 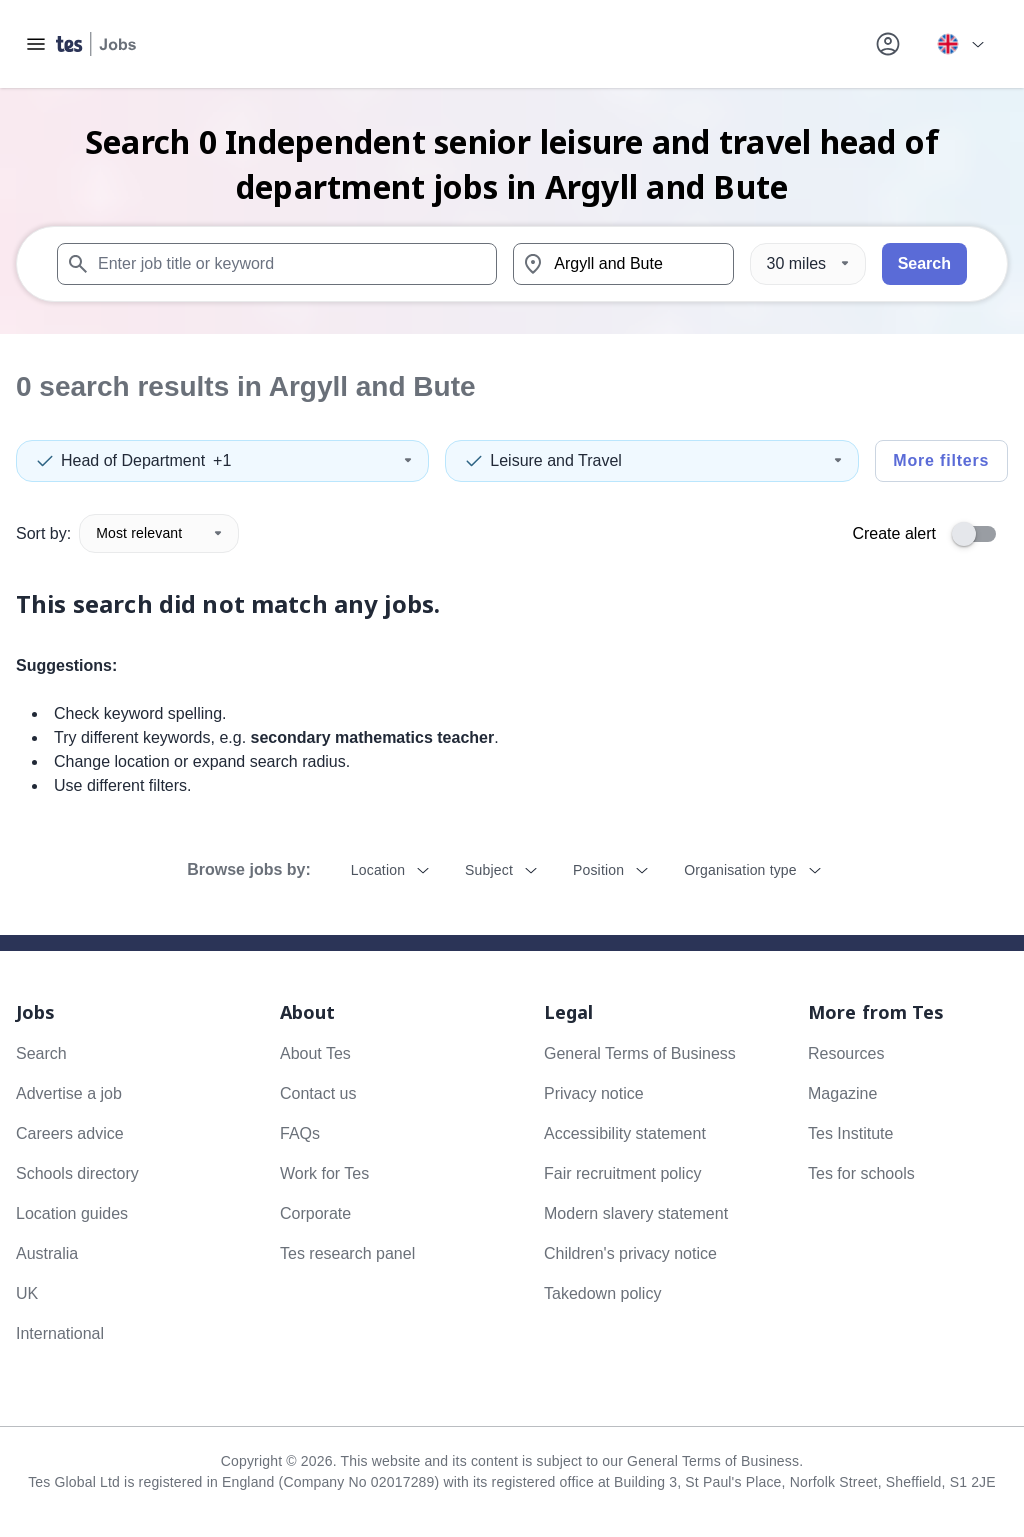 I want to click on [Your site country is currently UK & International. Click here to choose from a list of countries to switch to.], so click(x=960, y=44).